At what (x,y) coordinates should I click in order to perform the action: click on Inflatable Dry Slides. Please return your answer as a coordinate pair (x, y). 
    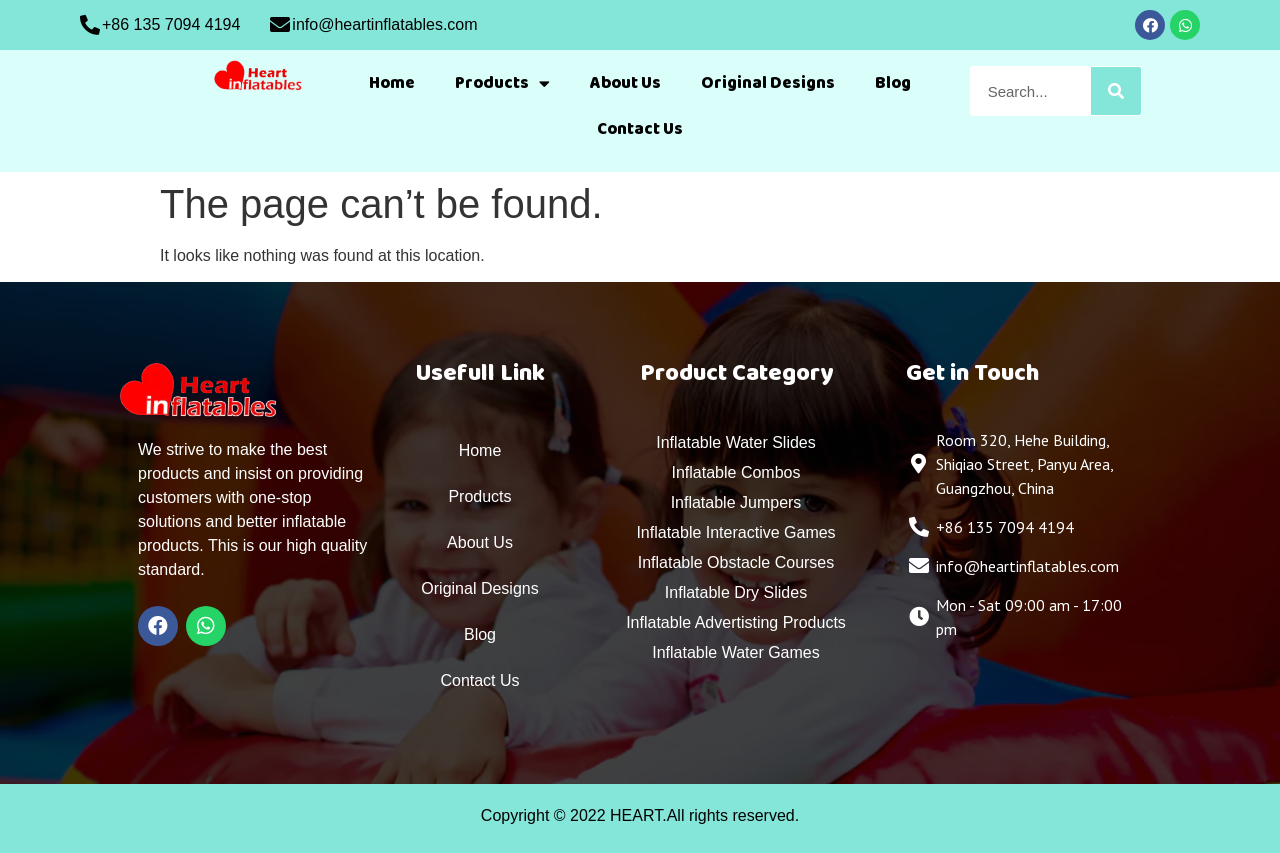
    Looking at the image, I should click on (736, 592).